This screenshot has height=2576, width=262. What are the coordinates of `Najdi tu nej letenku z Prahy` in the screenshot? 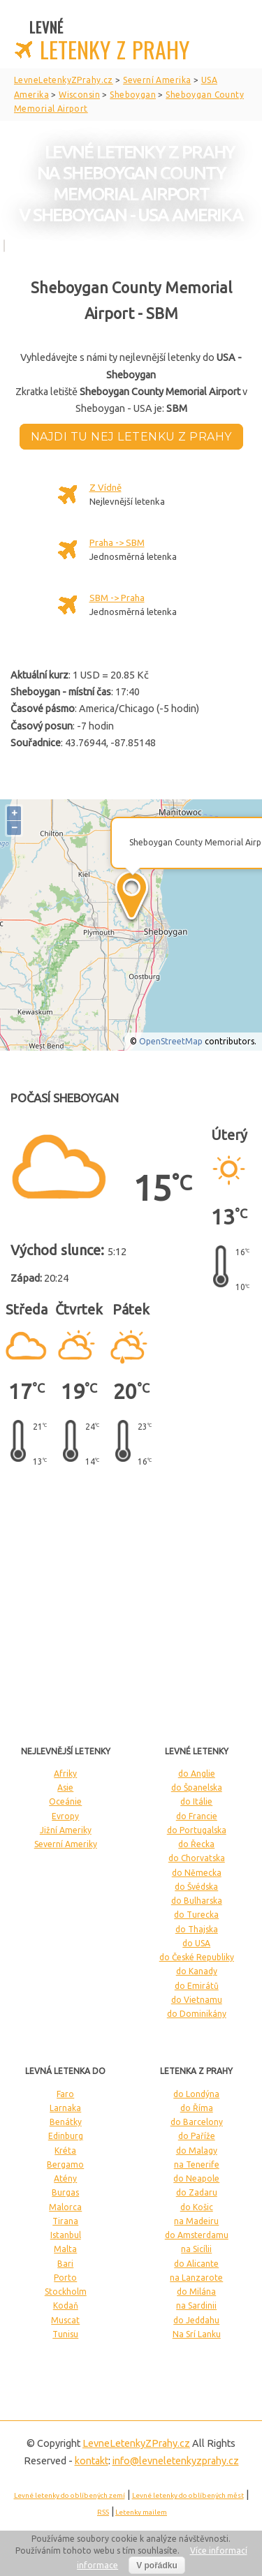 It's located at (131, 436).